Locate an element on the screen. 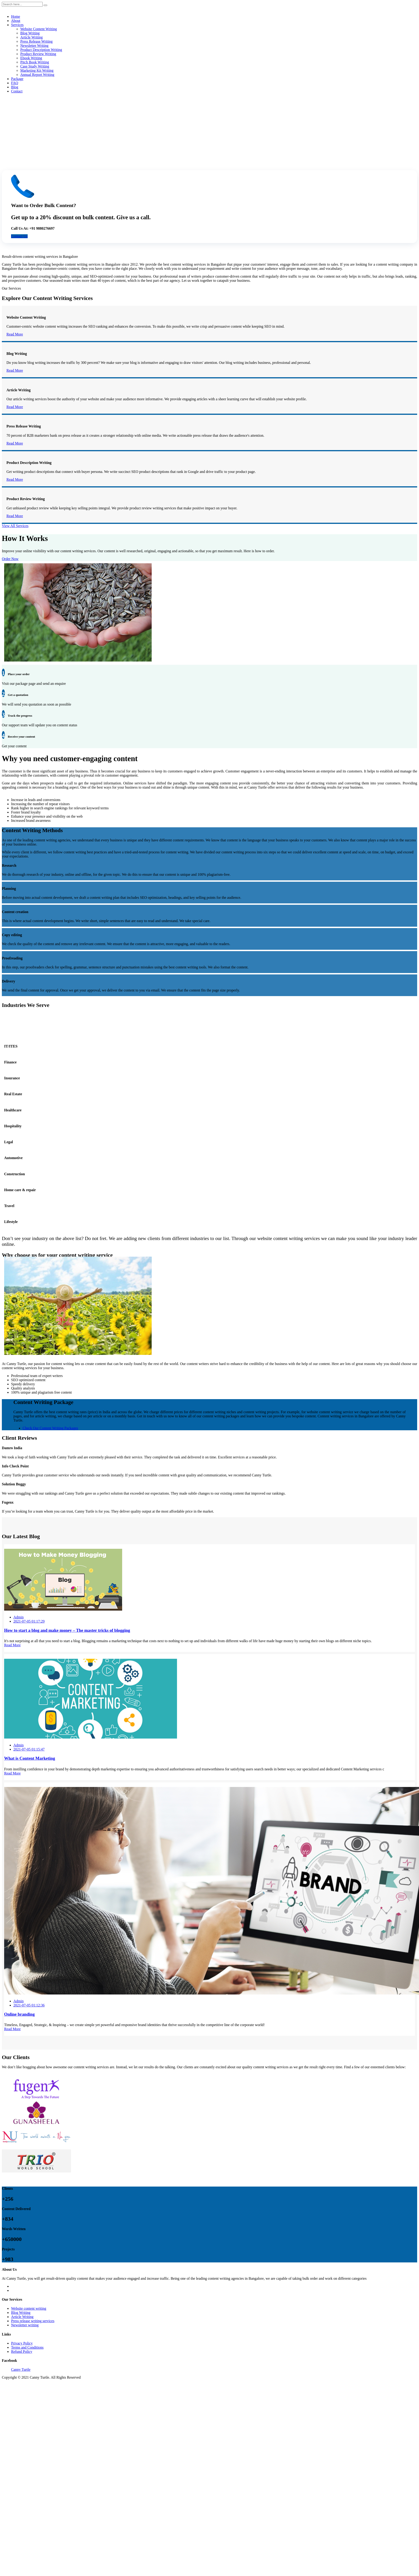 The width and height of the screenshot is (419, 2576). Blog is located at coordinates (14, 87).